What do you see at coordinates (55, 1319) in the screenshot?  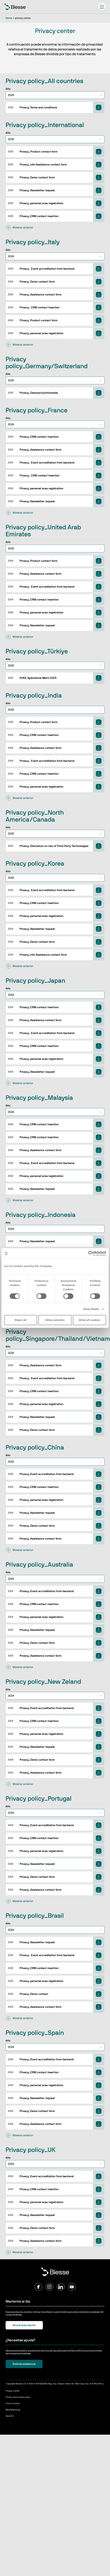 I see `Allow selection` at bounding box center [55, 1319].